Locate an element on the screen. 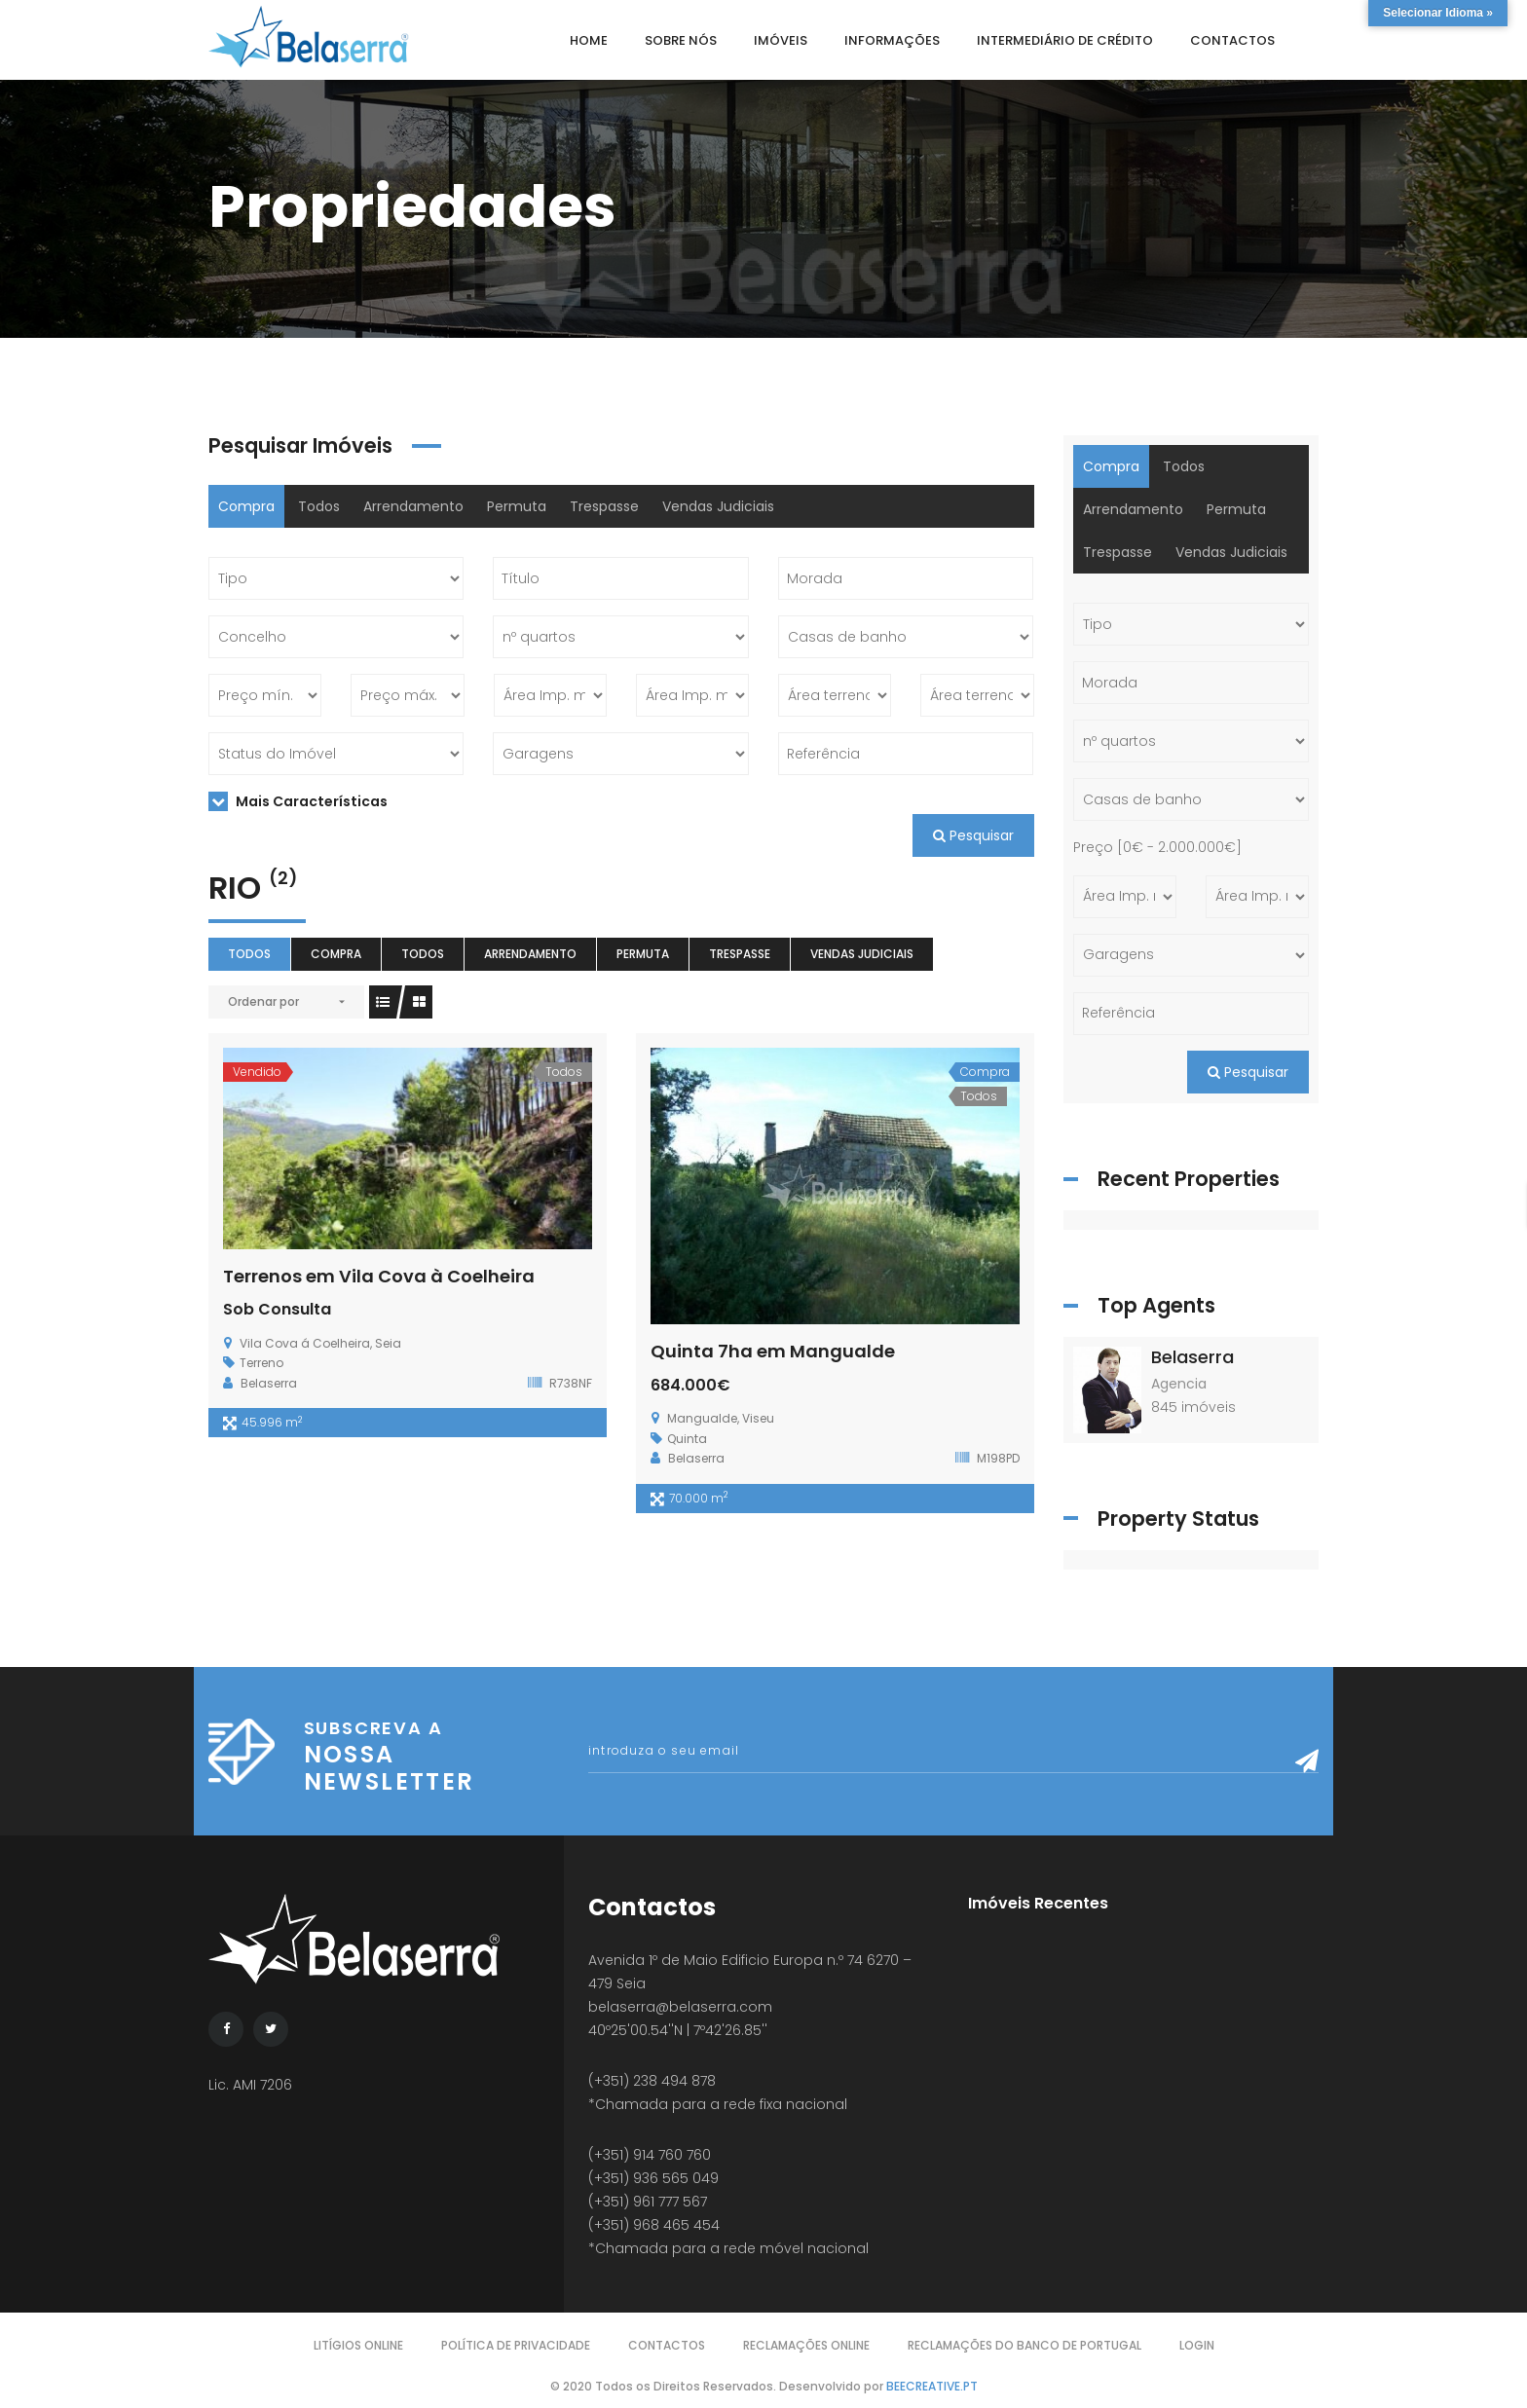 The height and width of the screenshot is (2408, 1527). Reclamações do Banco de Portugal is located at coordinates (1024, 2345).